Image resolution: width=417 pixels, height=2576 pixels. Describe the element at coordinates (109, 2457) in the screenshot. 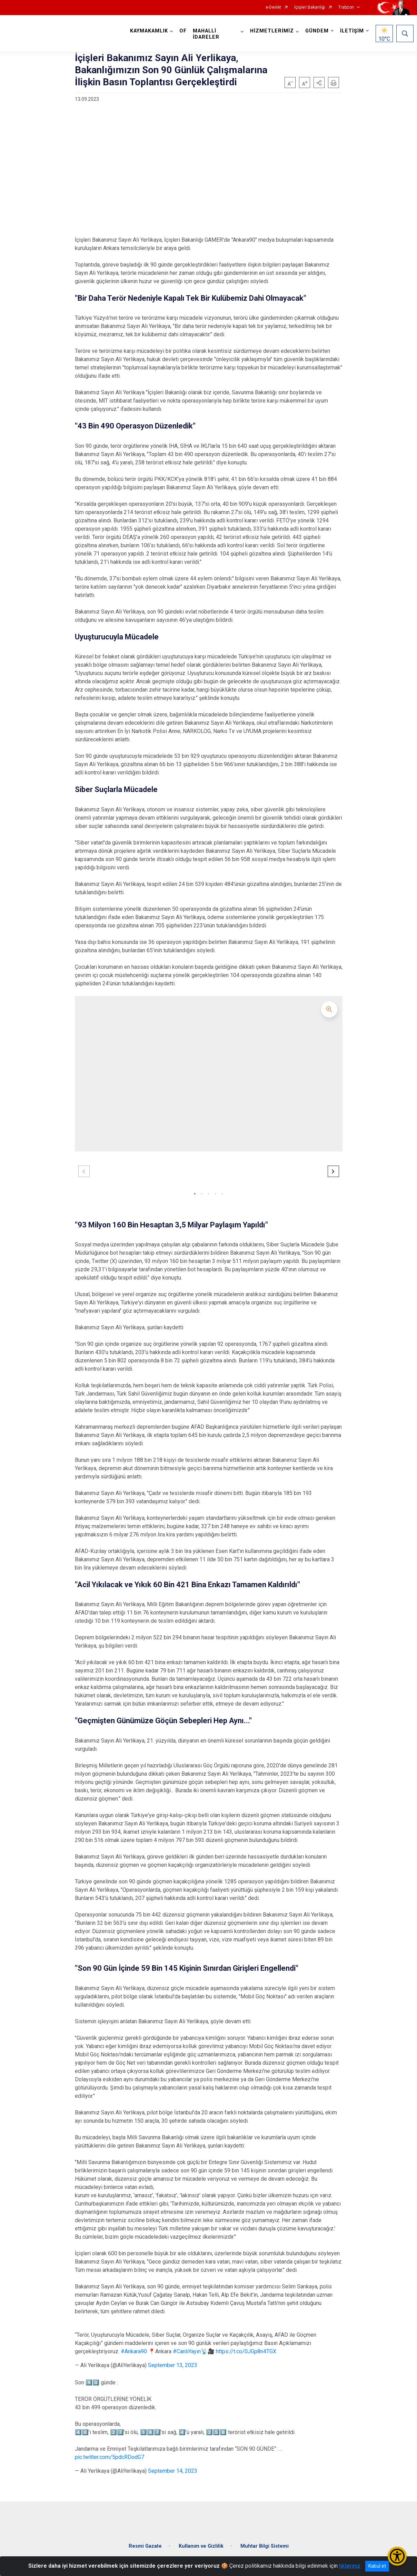

I see `pic.twitter.com/5pdcRDodG7` at that location.